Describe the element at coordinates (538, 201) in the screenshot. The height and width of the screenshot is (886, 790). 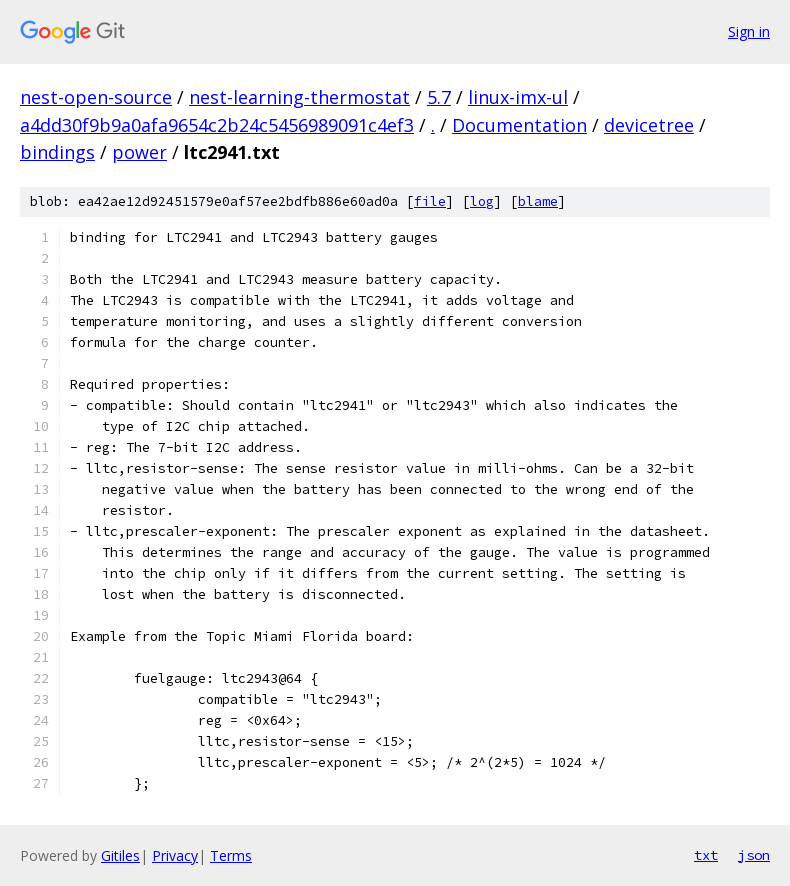
I see `blame` at that location.